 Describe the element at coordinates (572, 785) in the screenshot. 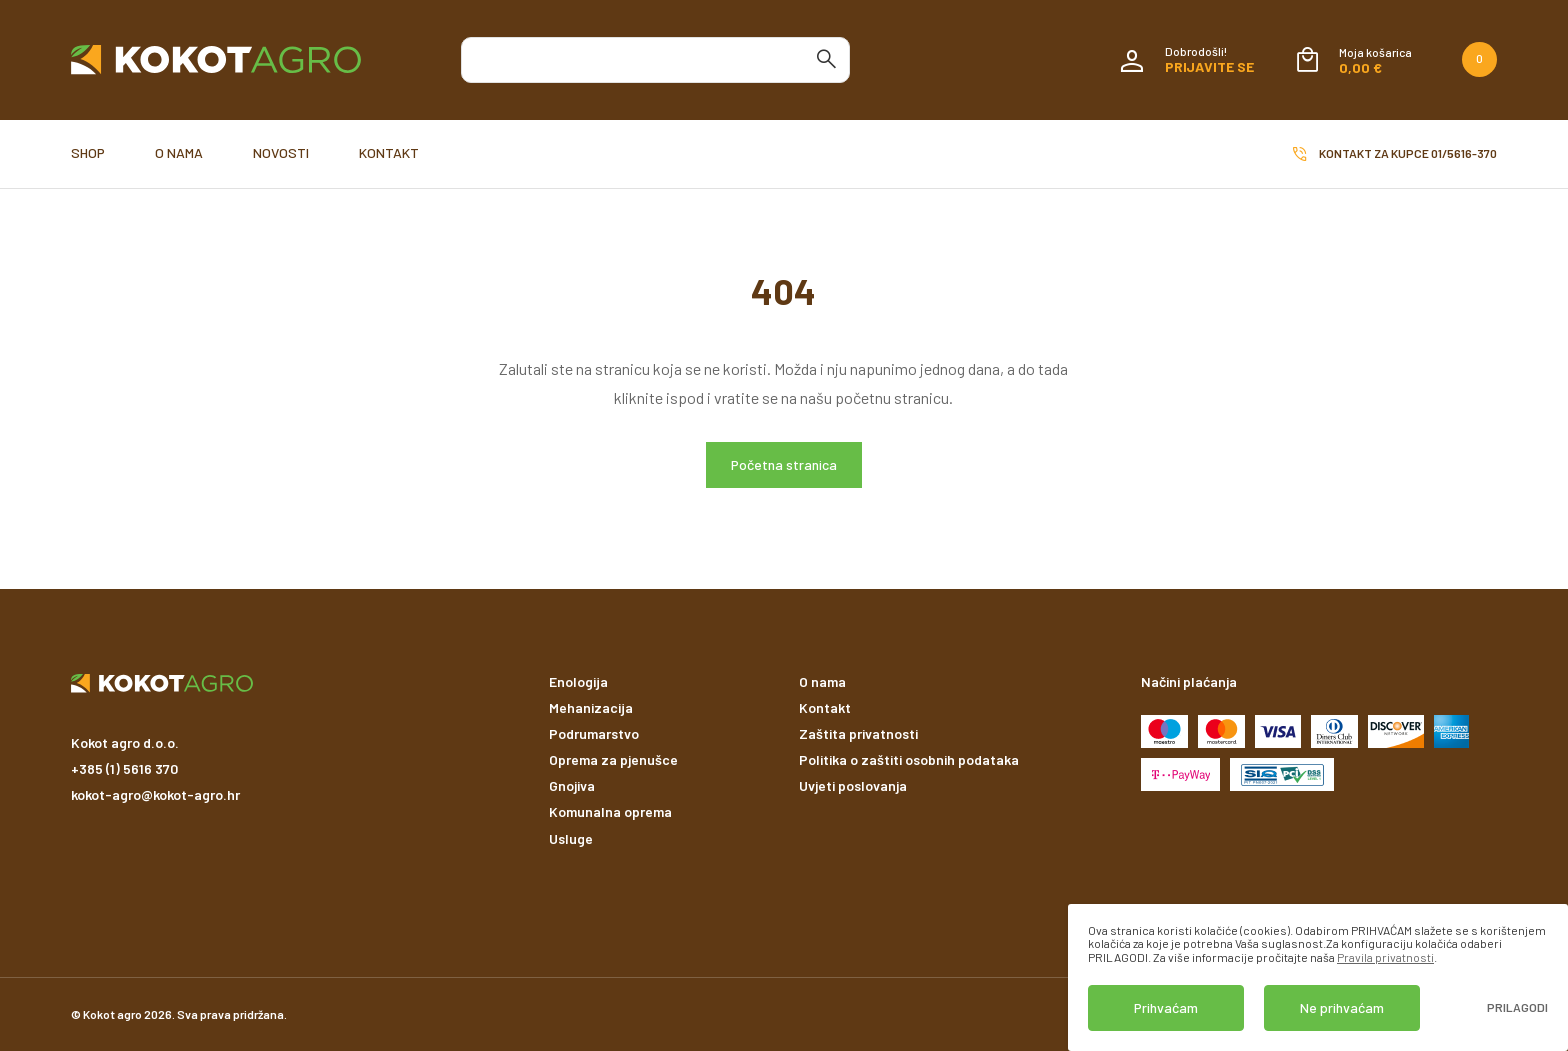

I see `Gnojiva` at that location.